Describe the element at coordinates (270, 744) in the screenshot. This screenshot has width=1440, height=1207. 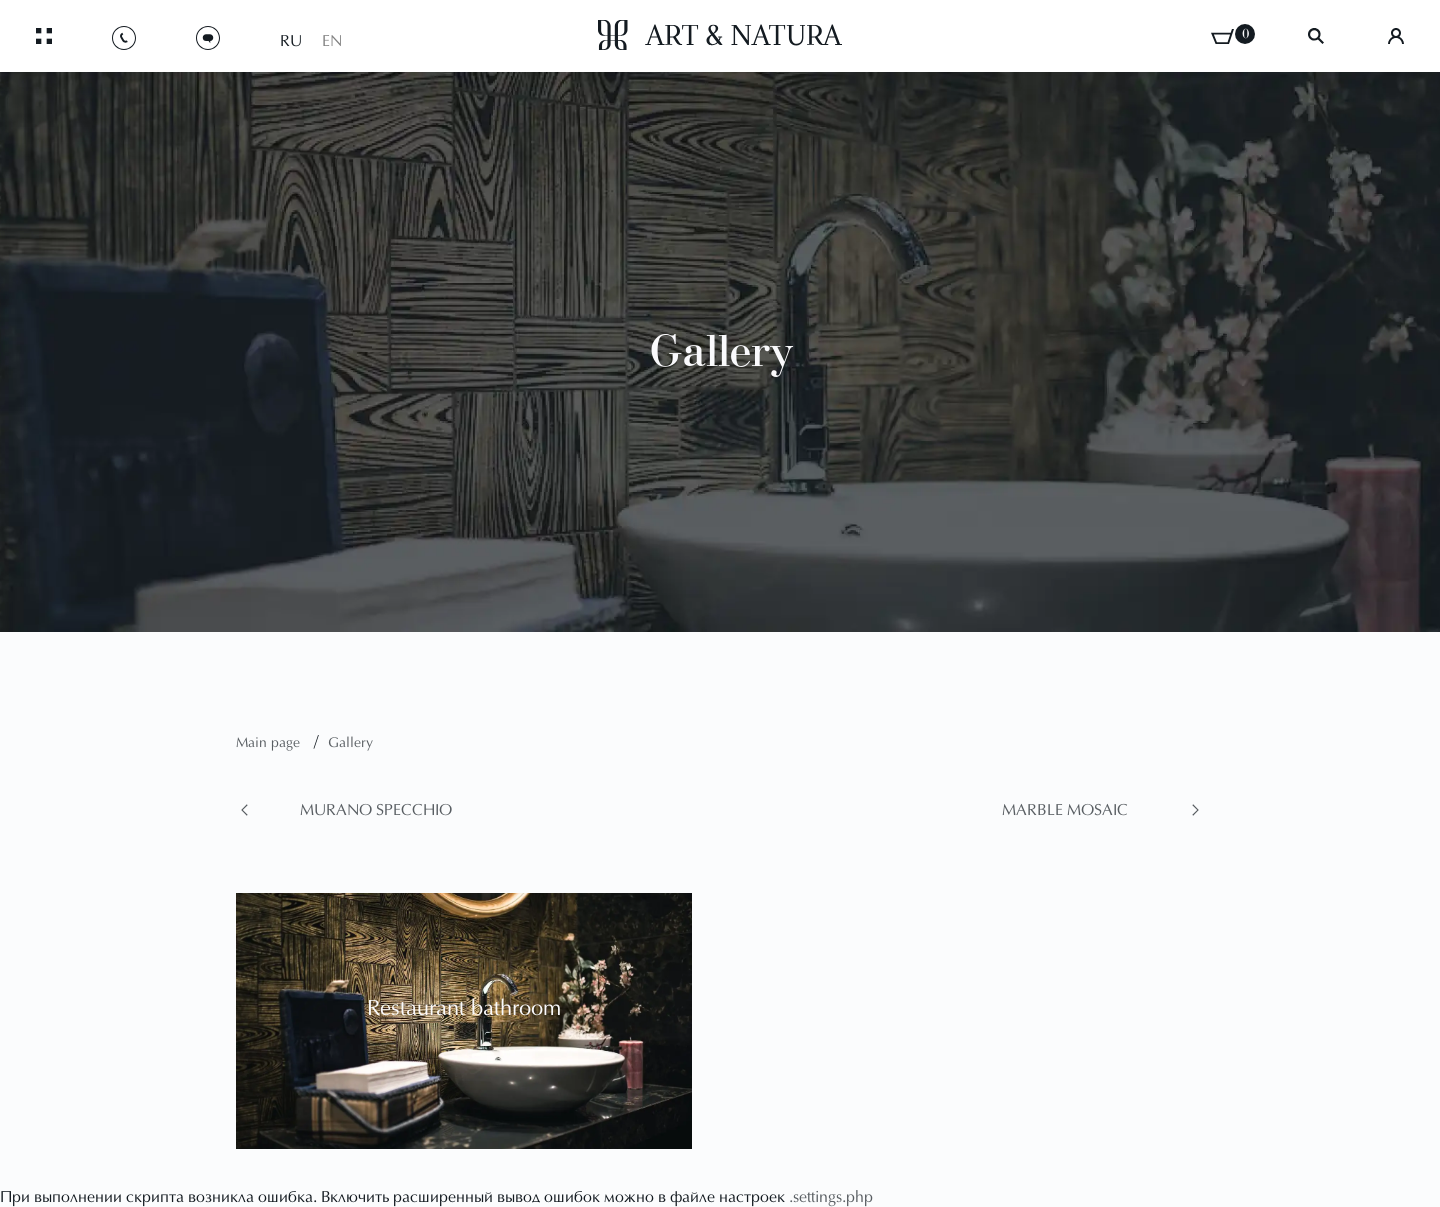
I see `Main page` at that location.